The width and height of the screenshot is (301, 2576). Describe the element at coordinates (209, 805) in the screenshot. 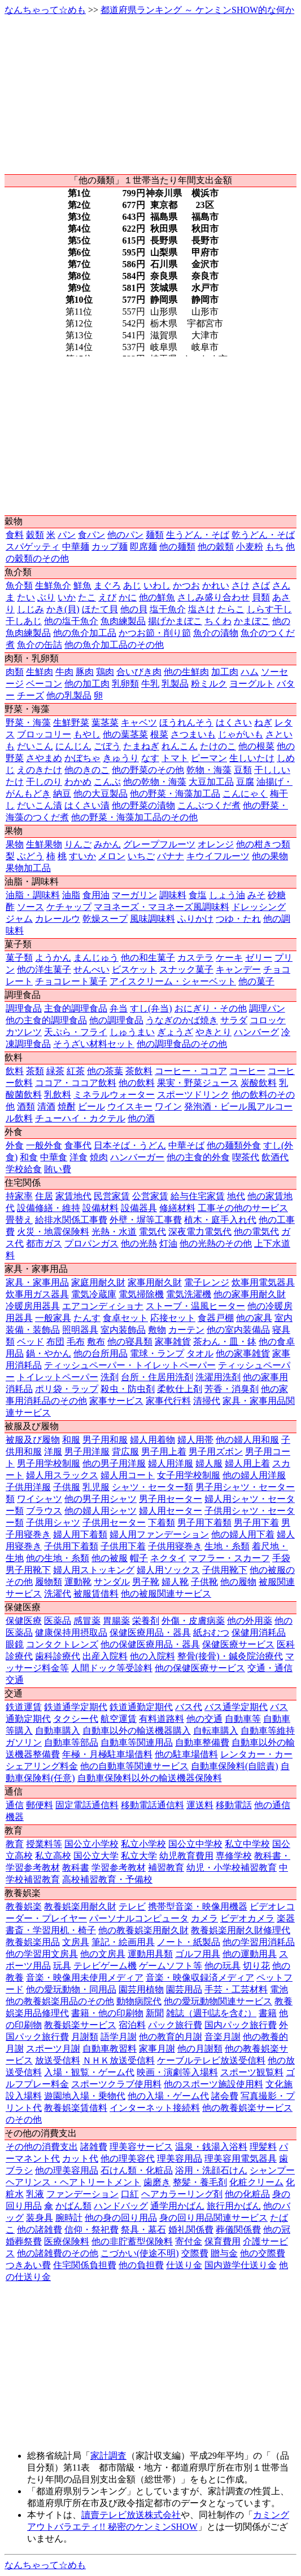

I see `こんぶつくだ煮` at that location.